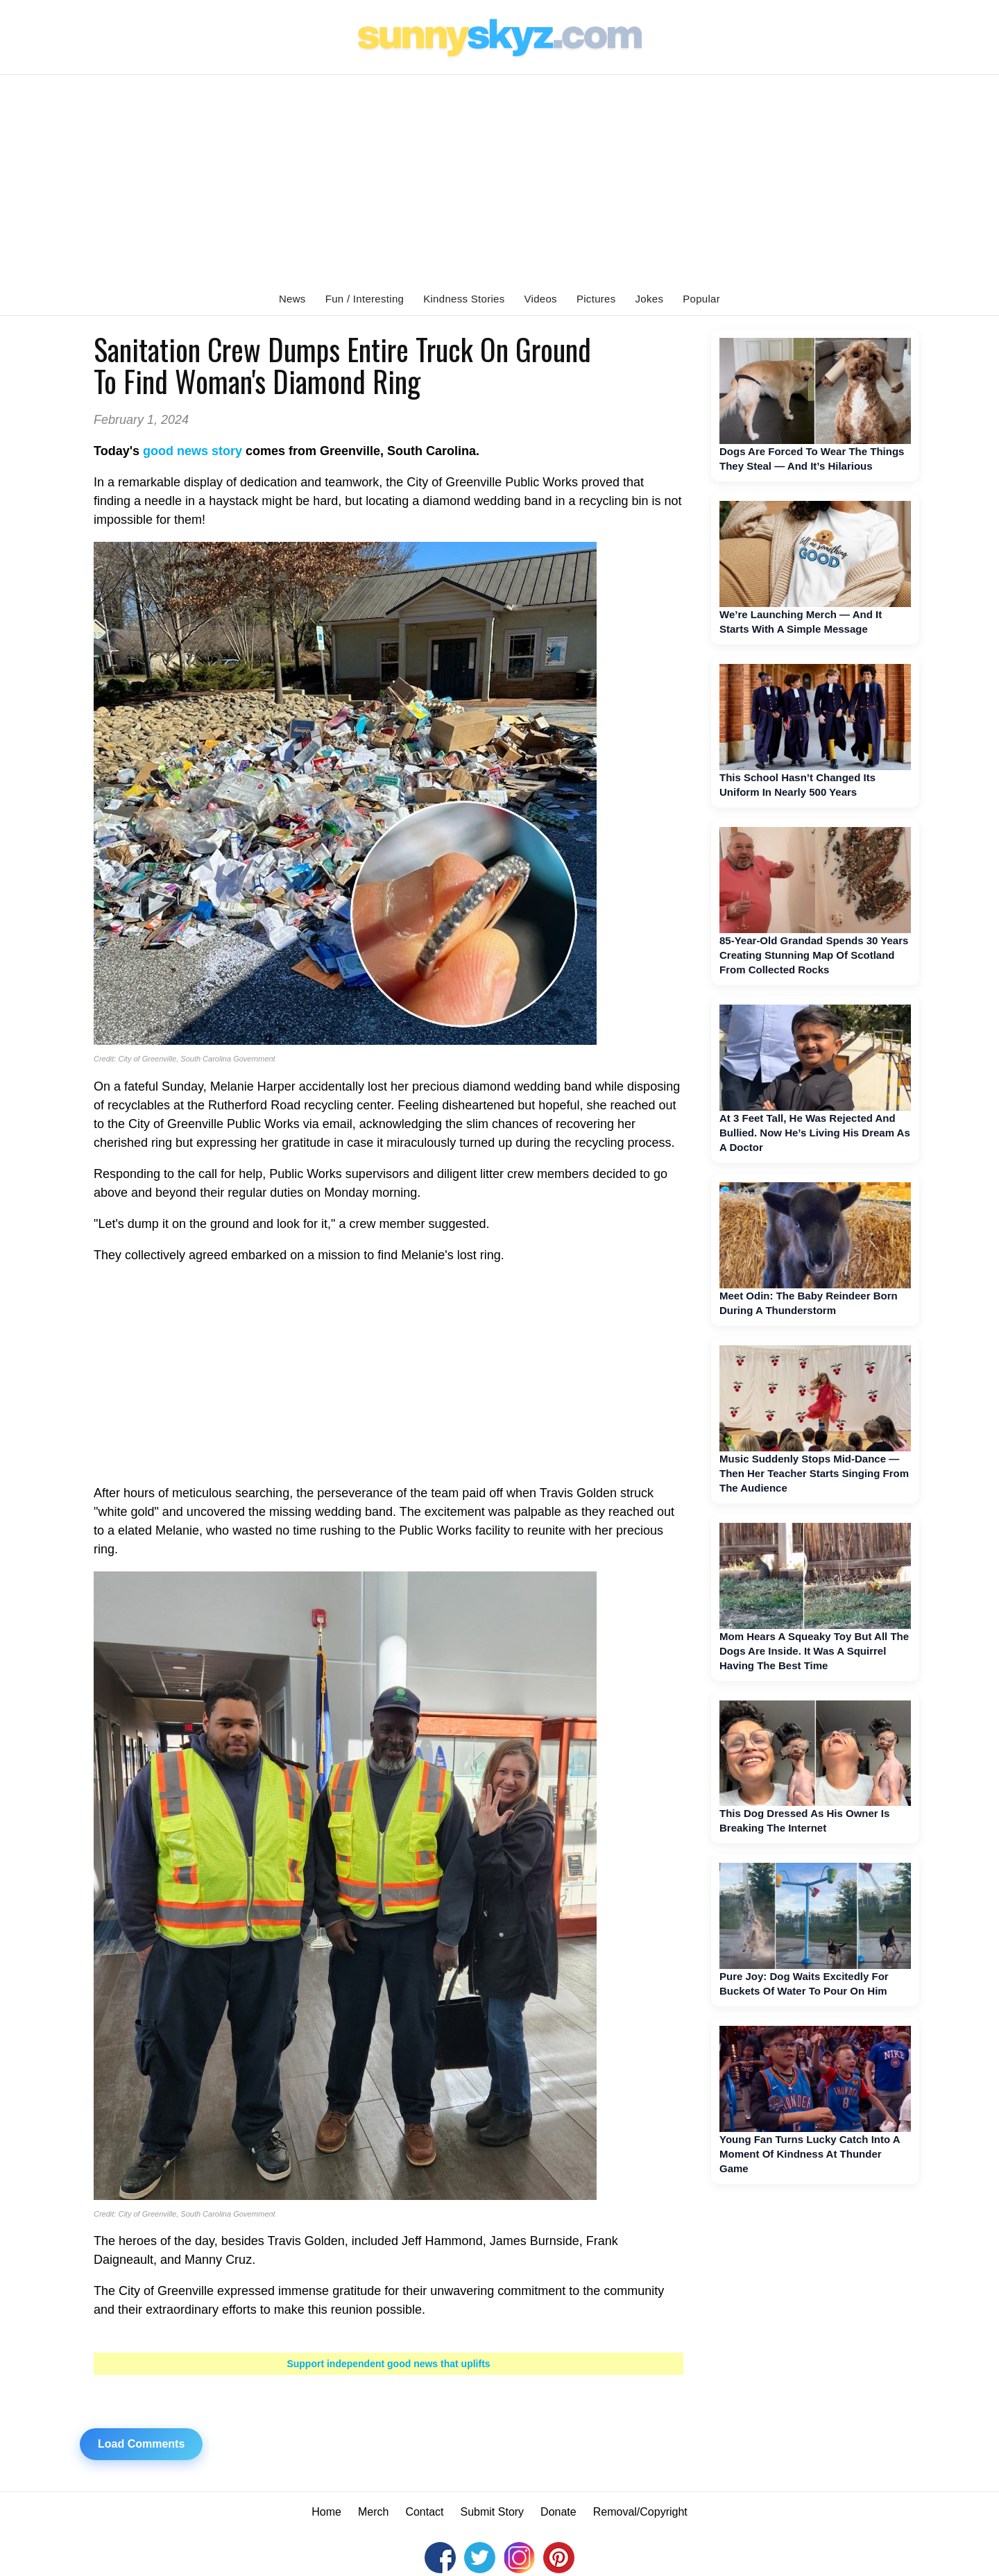 The image size is (999, 2576). What do you see at coordinates (388, 2363) in the screenshot?
I see `Support independent good news that uplifts` at bounding box center [388, 2363].